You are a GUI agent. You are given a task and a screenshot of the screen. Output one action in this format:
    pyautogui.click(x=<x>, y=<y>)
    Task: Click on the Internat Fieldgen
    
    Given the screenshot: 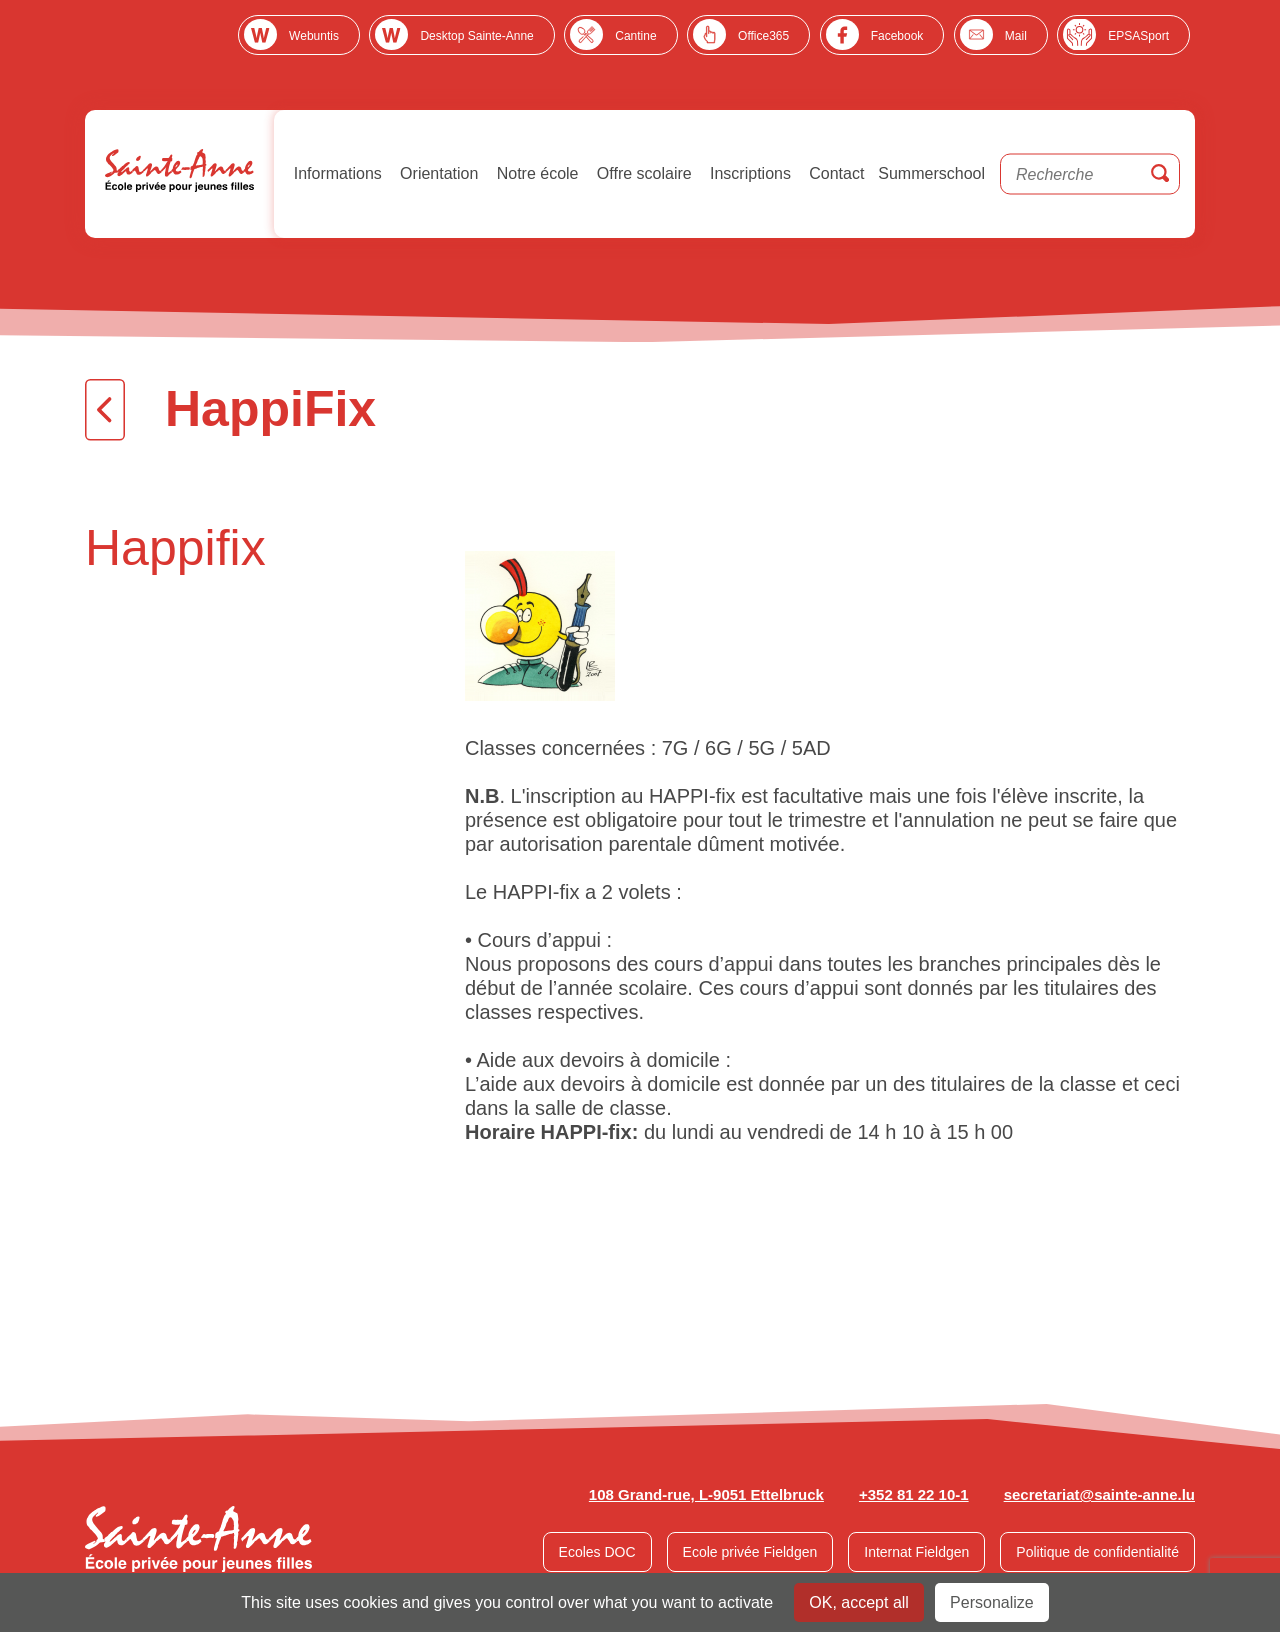 What is the action you would take?
    pyautogui.click(x=916, y=1552)
    